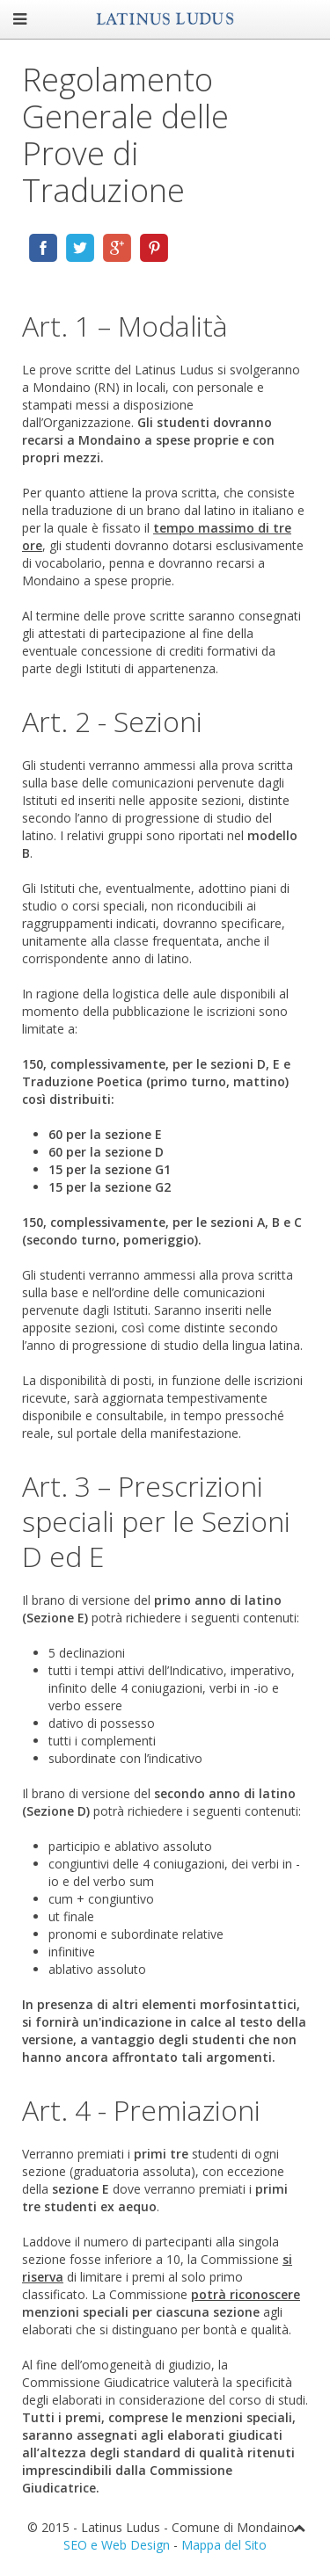 The width and height of the screenshot is (330, 2576). What do you see at coordinates (224, 2544) in the screenshot?
I see `Mappa del Sito` at bounding box center [224, 2544].